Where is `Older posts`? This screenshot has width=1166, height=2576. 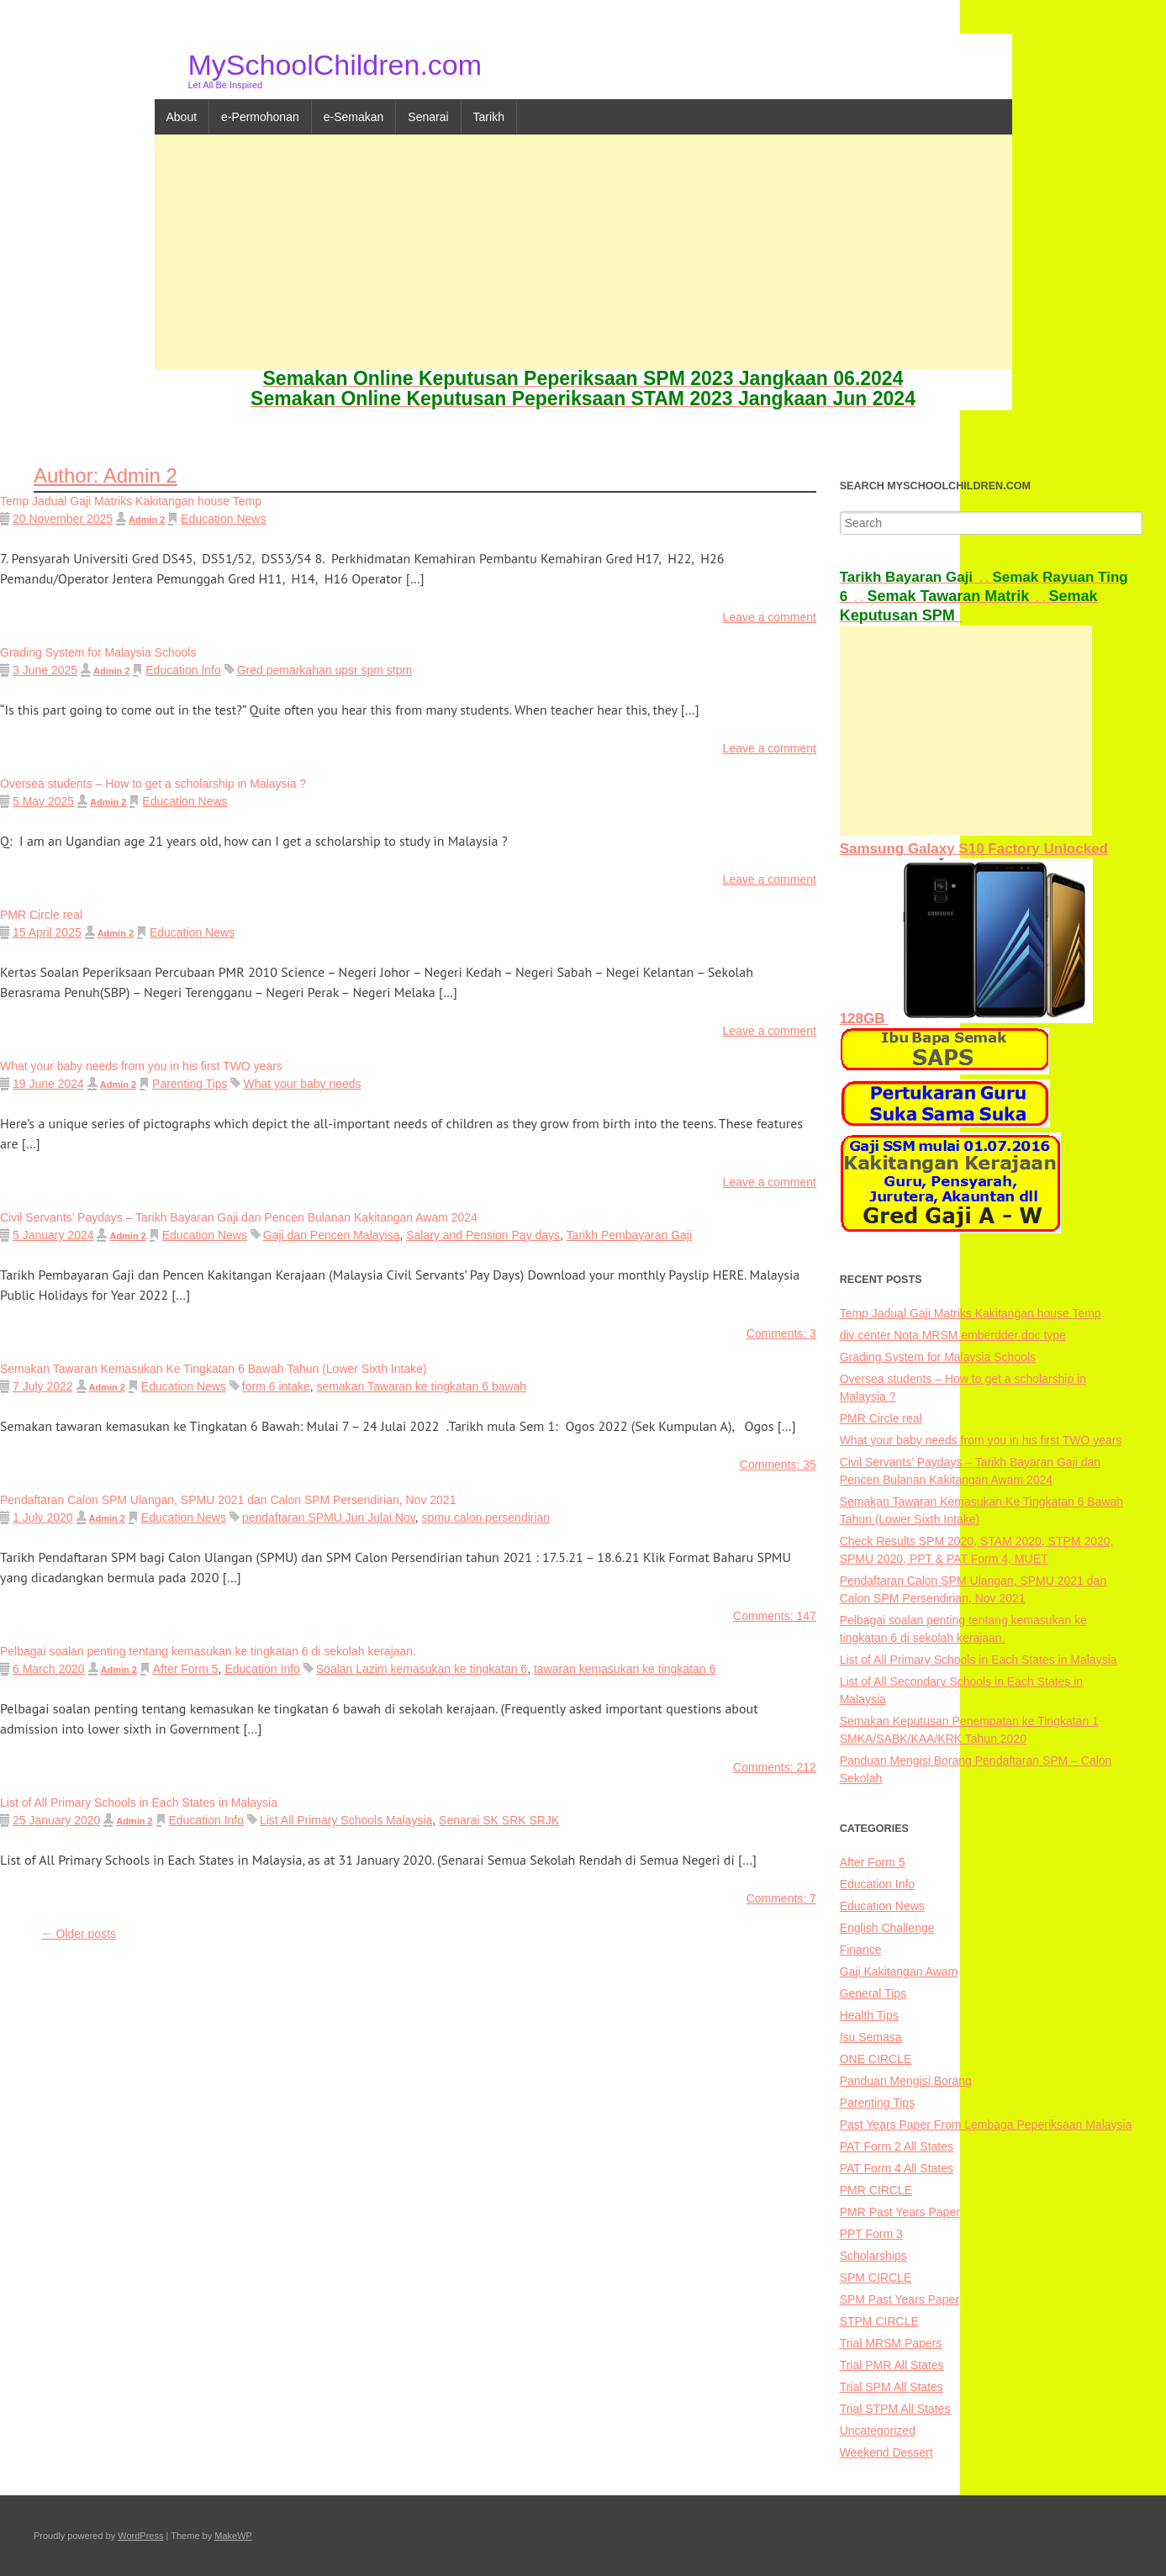
Older posts is located at coordinates (78, 1933).